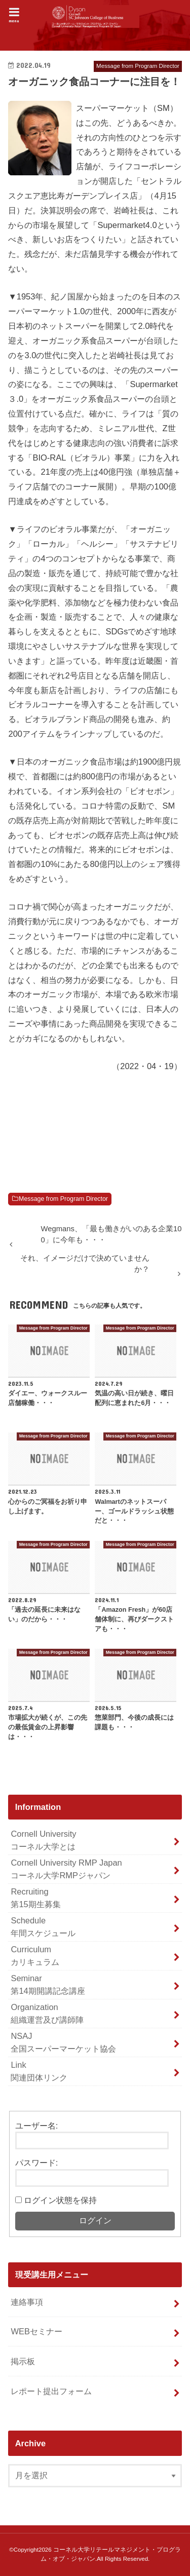 This screenshot has width=190, height=2576. Describe the element at coordinates (47, 2013) in the screenshot. I see `Organization 組織運営及び講師陣` at that location.